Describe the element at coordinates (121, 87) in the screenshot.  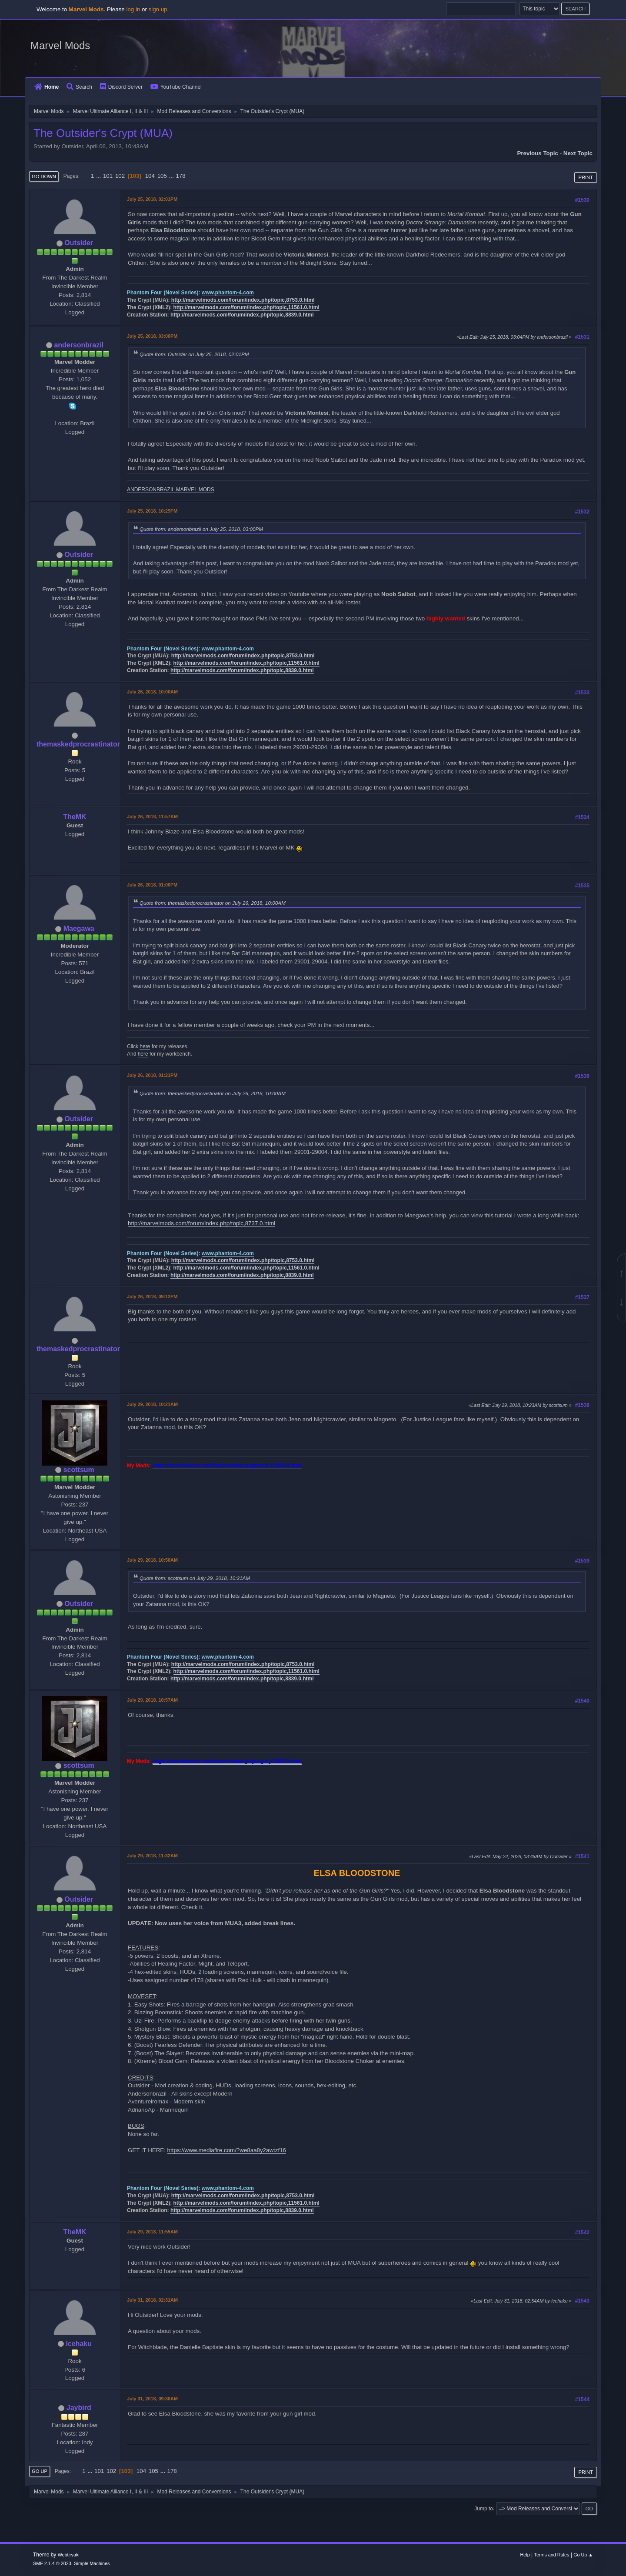
I see `Discord Server` at that location.